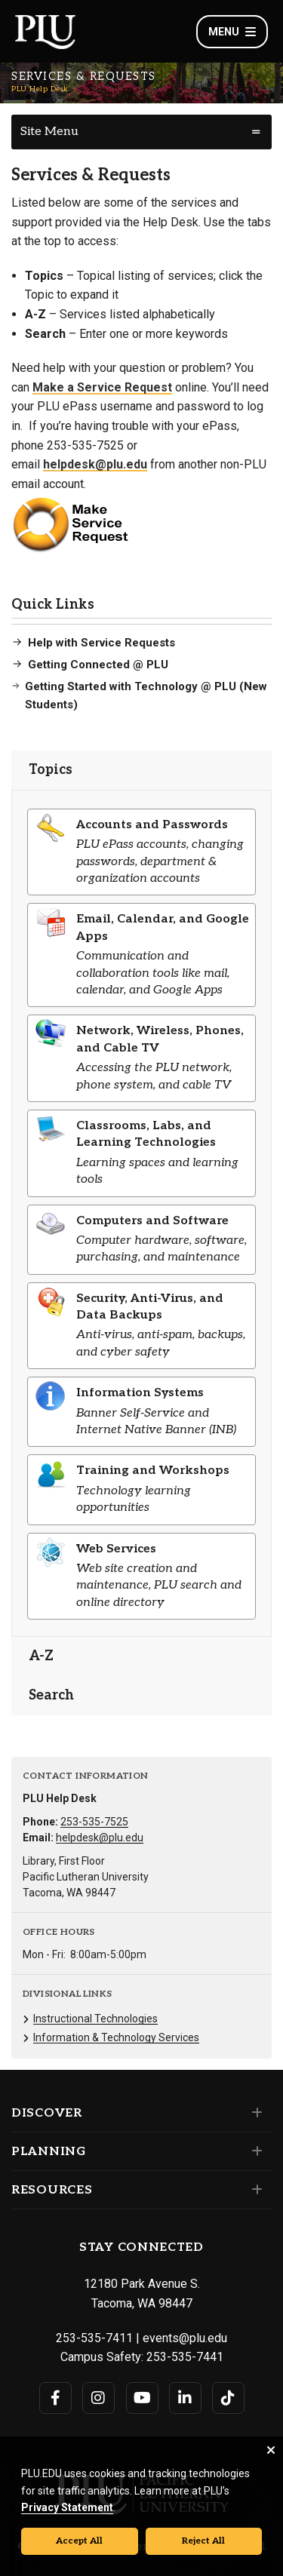 The height and width of the screenshot is (2576, 283). Describe the element at coordinates (40, 89) in the screenshot. I see `PLU Help Desk` at that location.